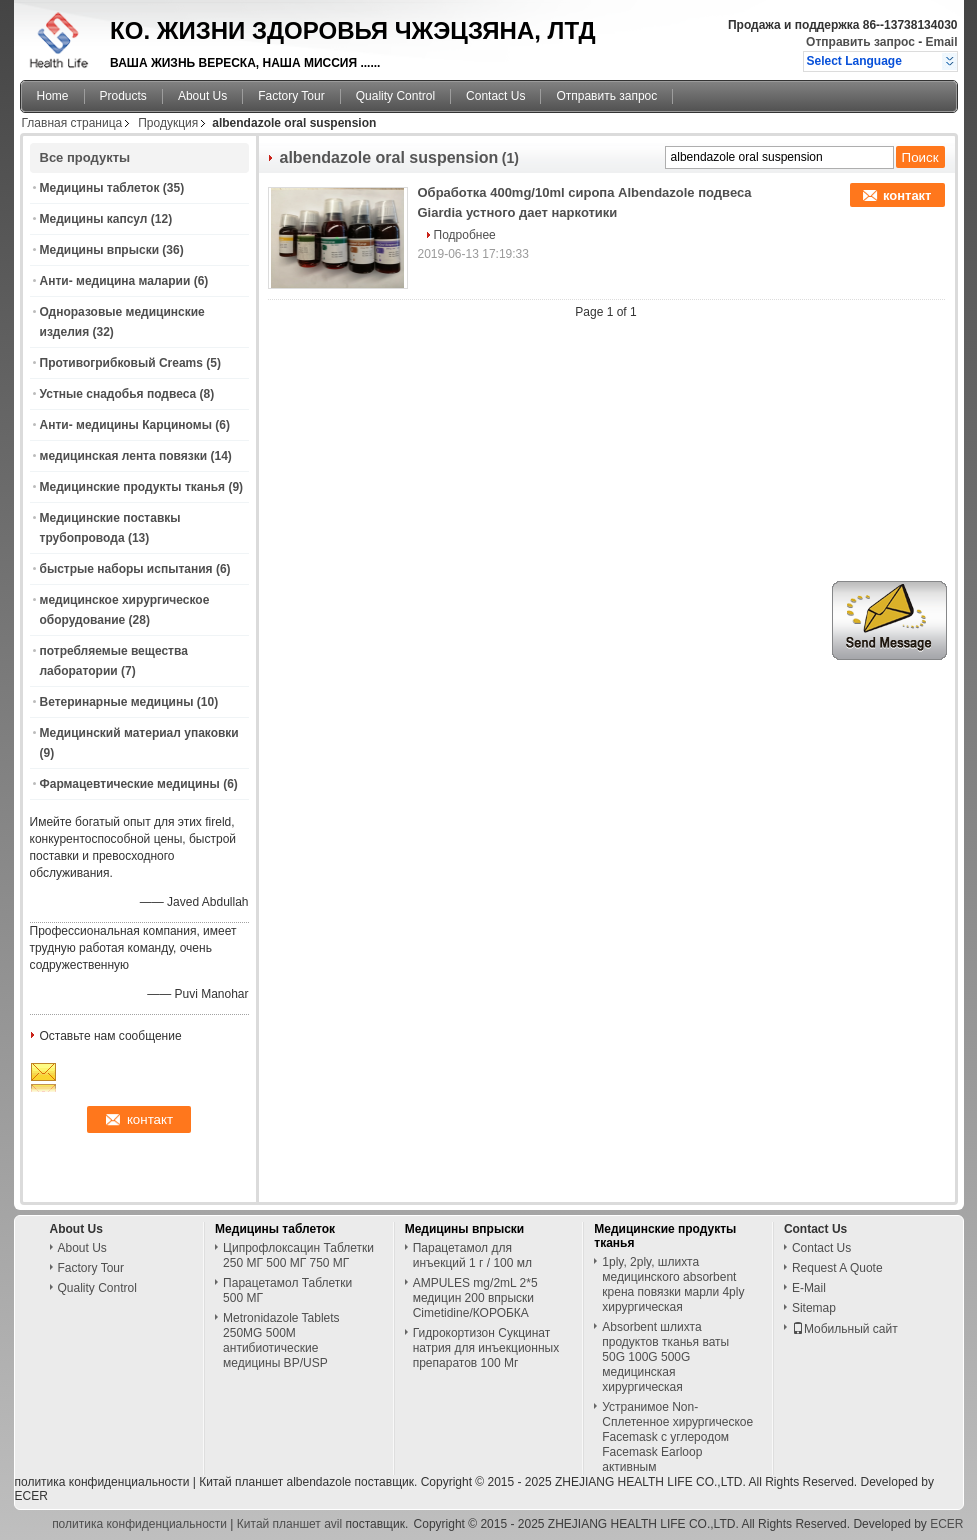 The height and width of the screenshot is (1540, 977). Describe the element at coordinates (121, 363) in the screenshot. I see `Противогрибковый Creams` at that location.